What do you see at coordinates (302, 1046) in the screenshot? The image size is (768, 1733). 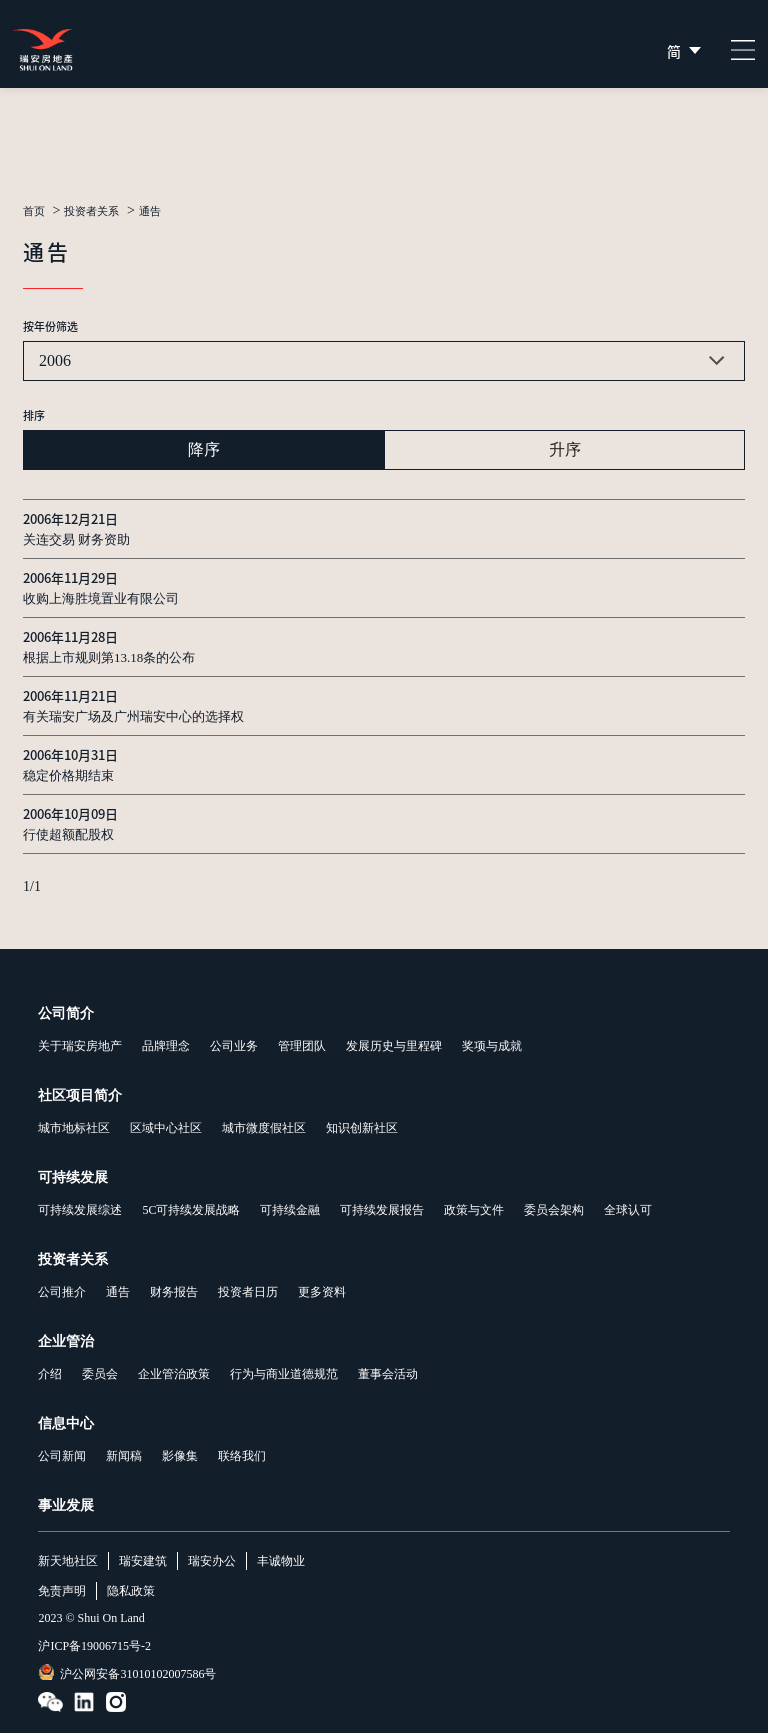 I see `管理团队` at bounding box center [302, 1046].